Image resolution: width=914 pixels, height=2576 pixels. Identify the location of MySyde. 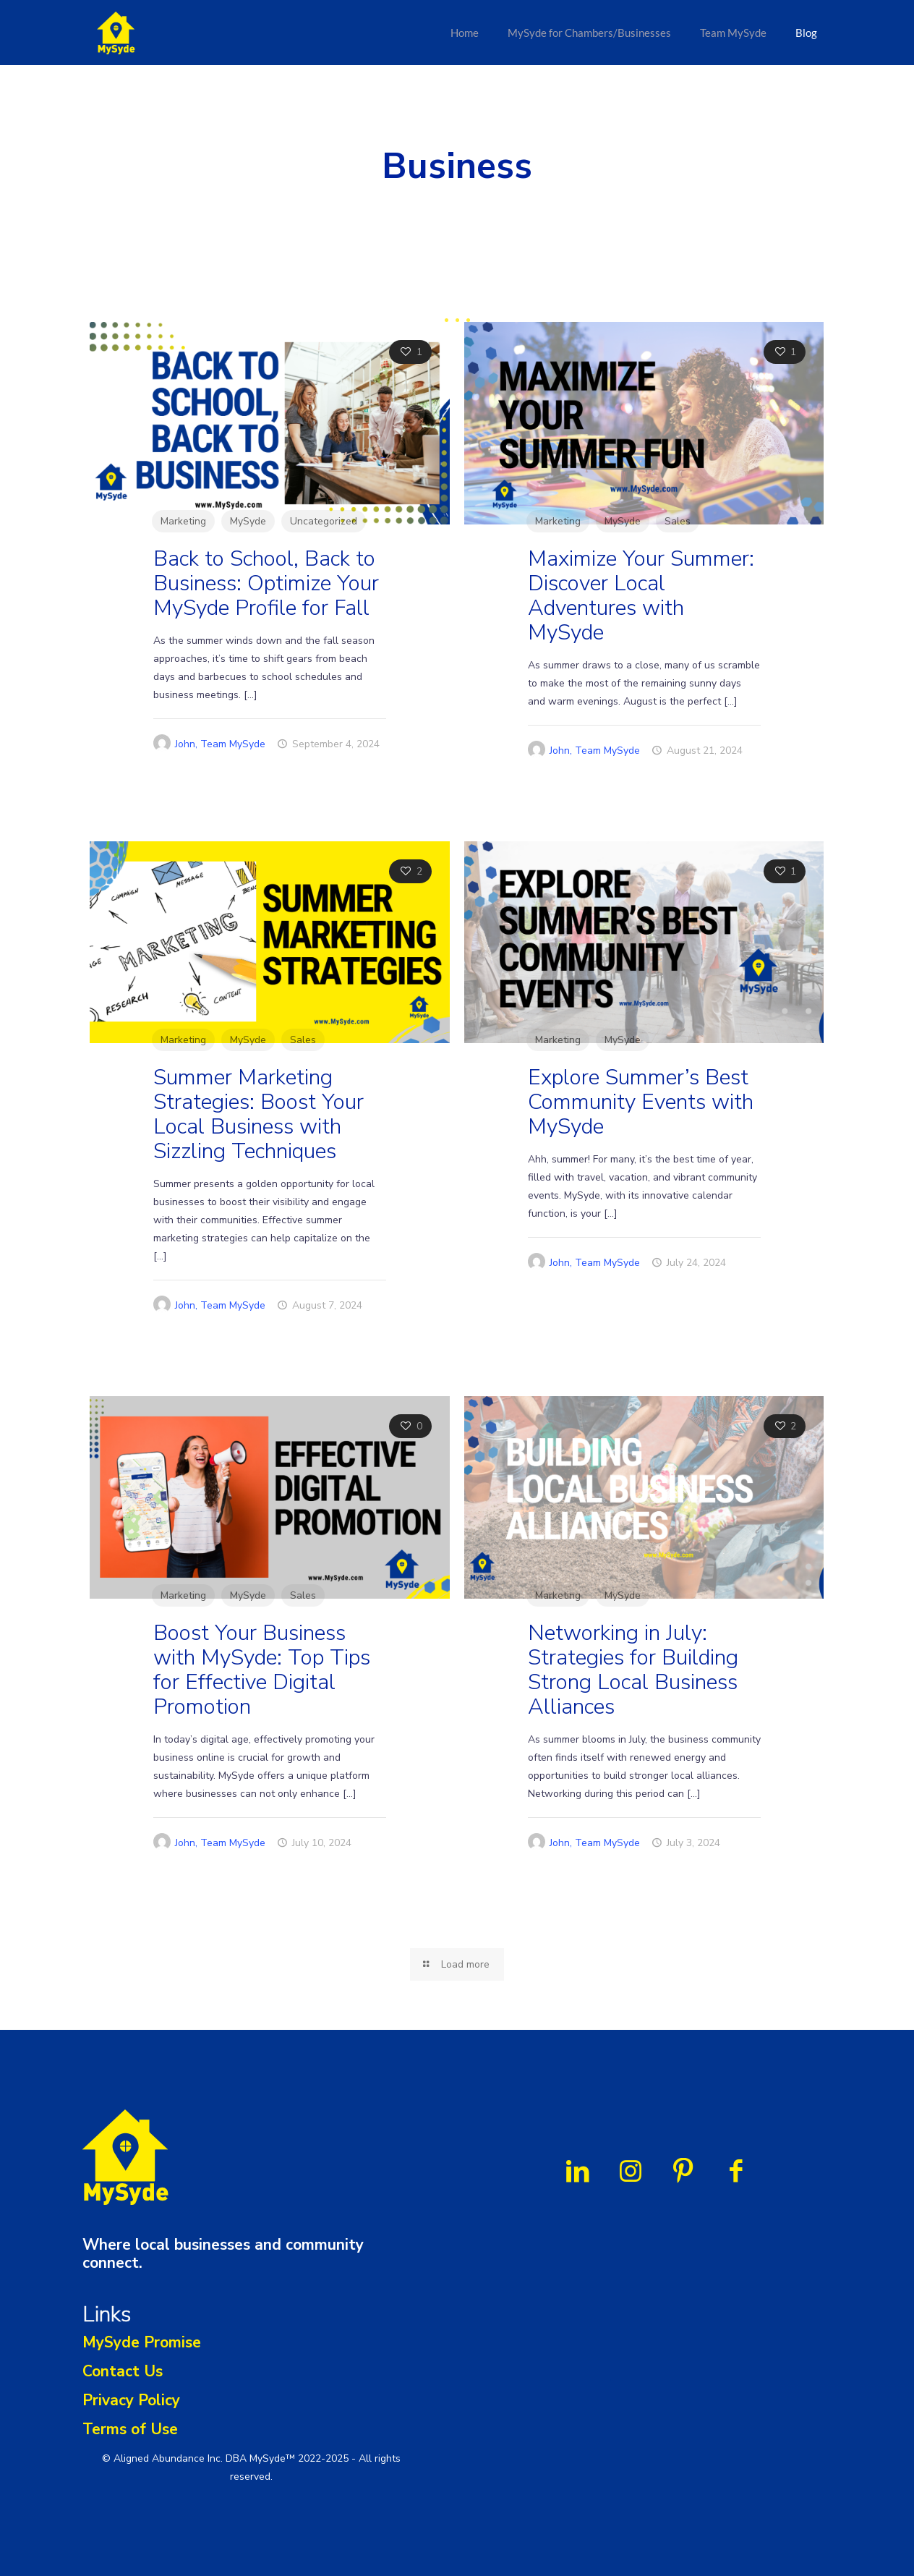
(248, 521).